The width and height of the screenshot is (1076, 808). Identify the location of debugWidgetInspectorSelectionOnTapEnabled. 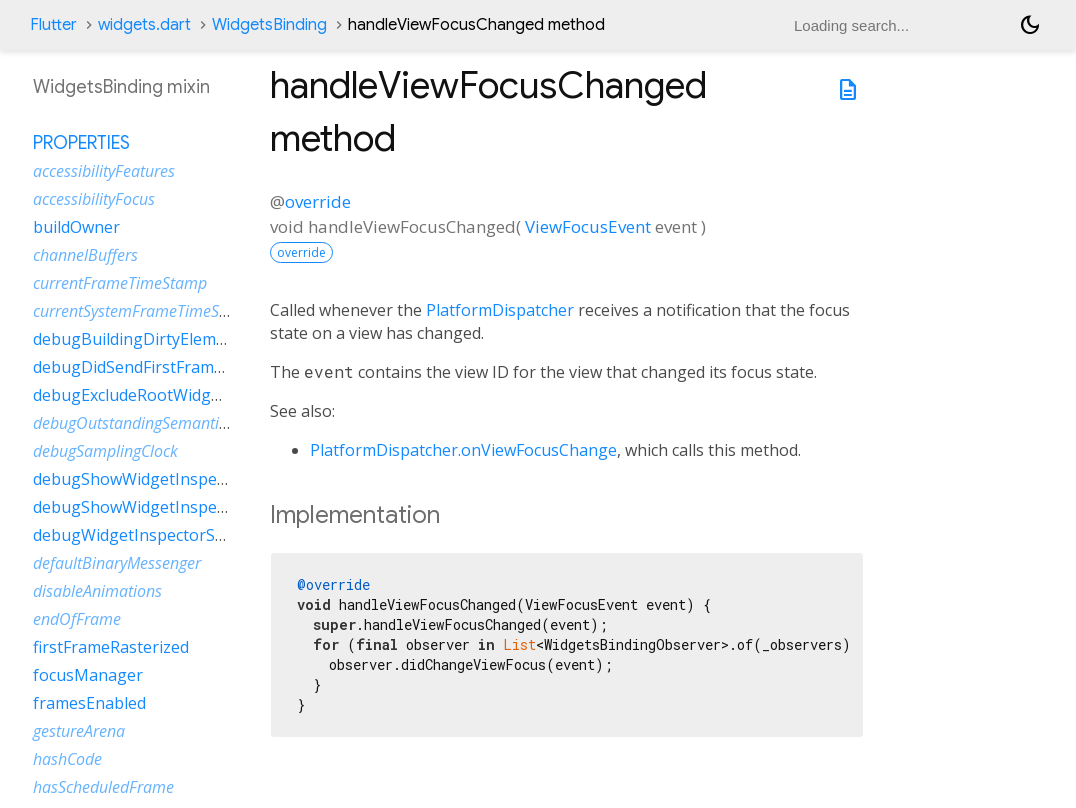
(209, 535).